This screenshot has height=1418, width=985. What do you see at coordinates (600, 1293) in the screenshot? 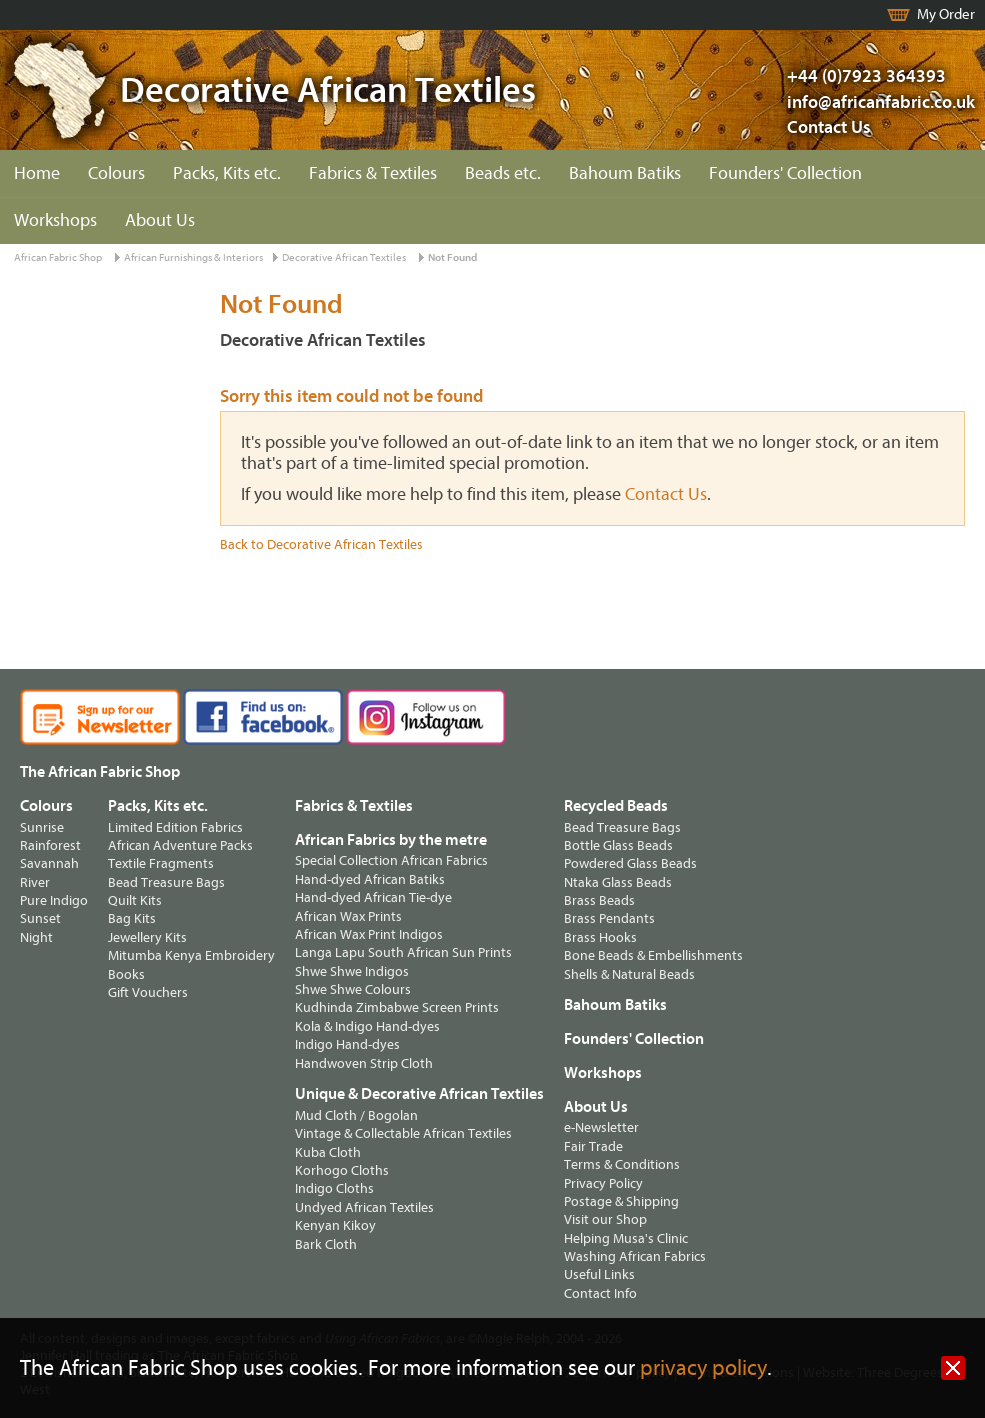
I see `Contact Info` at bounding box center [600, 1293].